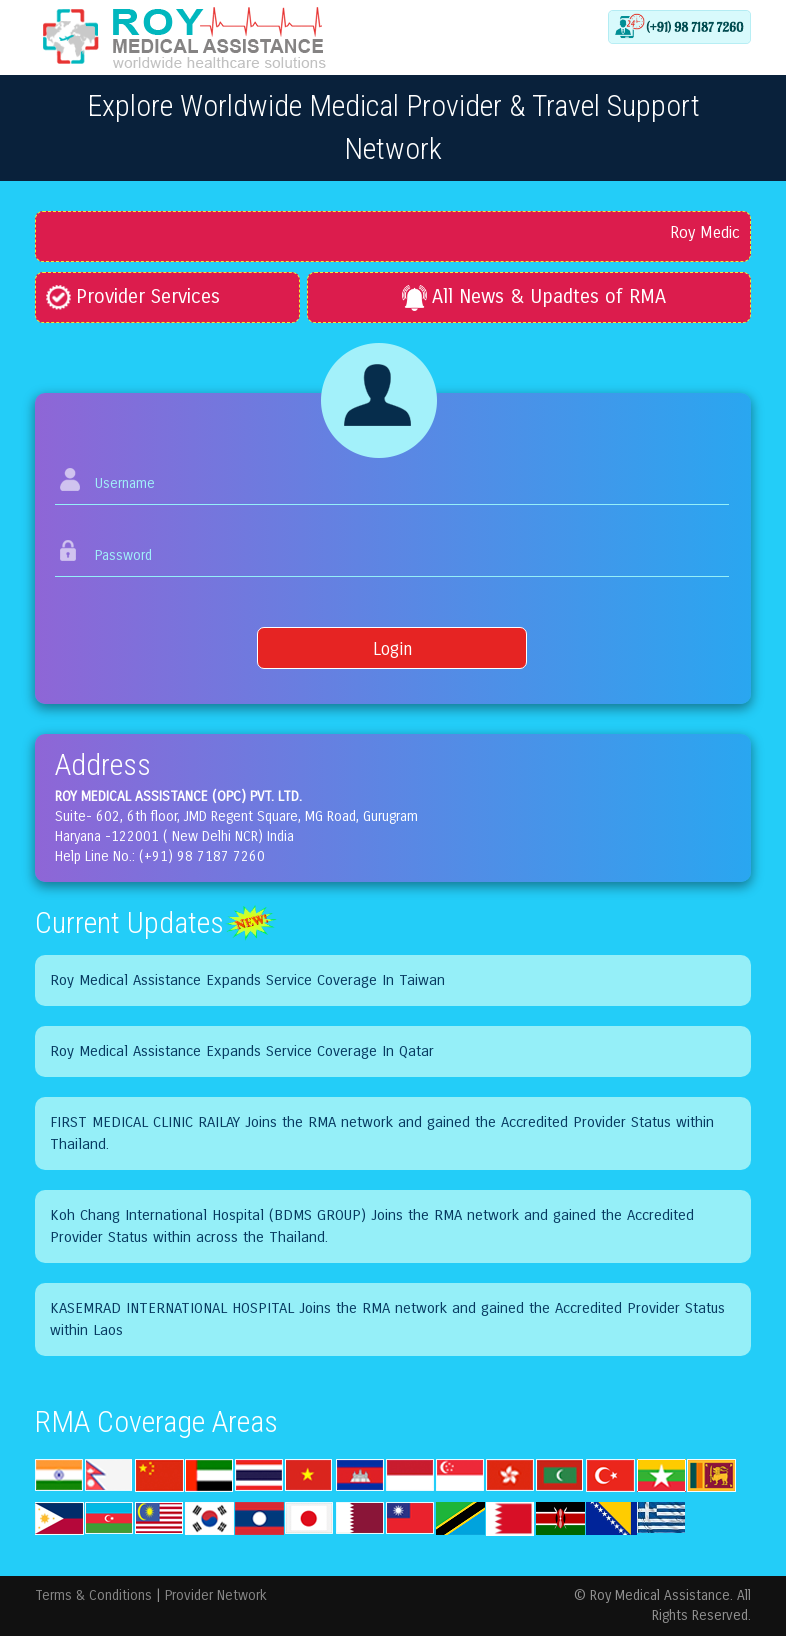 This screenshot has width=786, height=1636. Describe the element at coordinates (216, 1595) in the screenshot. I see `Provider Network` at that location.